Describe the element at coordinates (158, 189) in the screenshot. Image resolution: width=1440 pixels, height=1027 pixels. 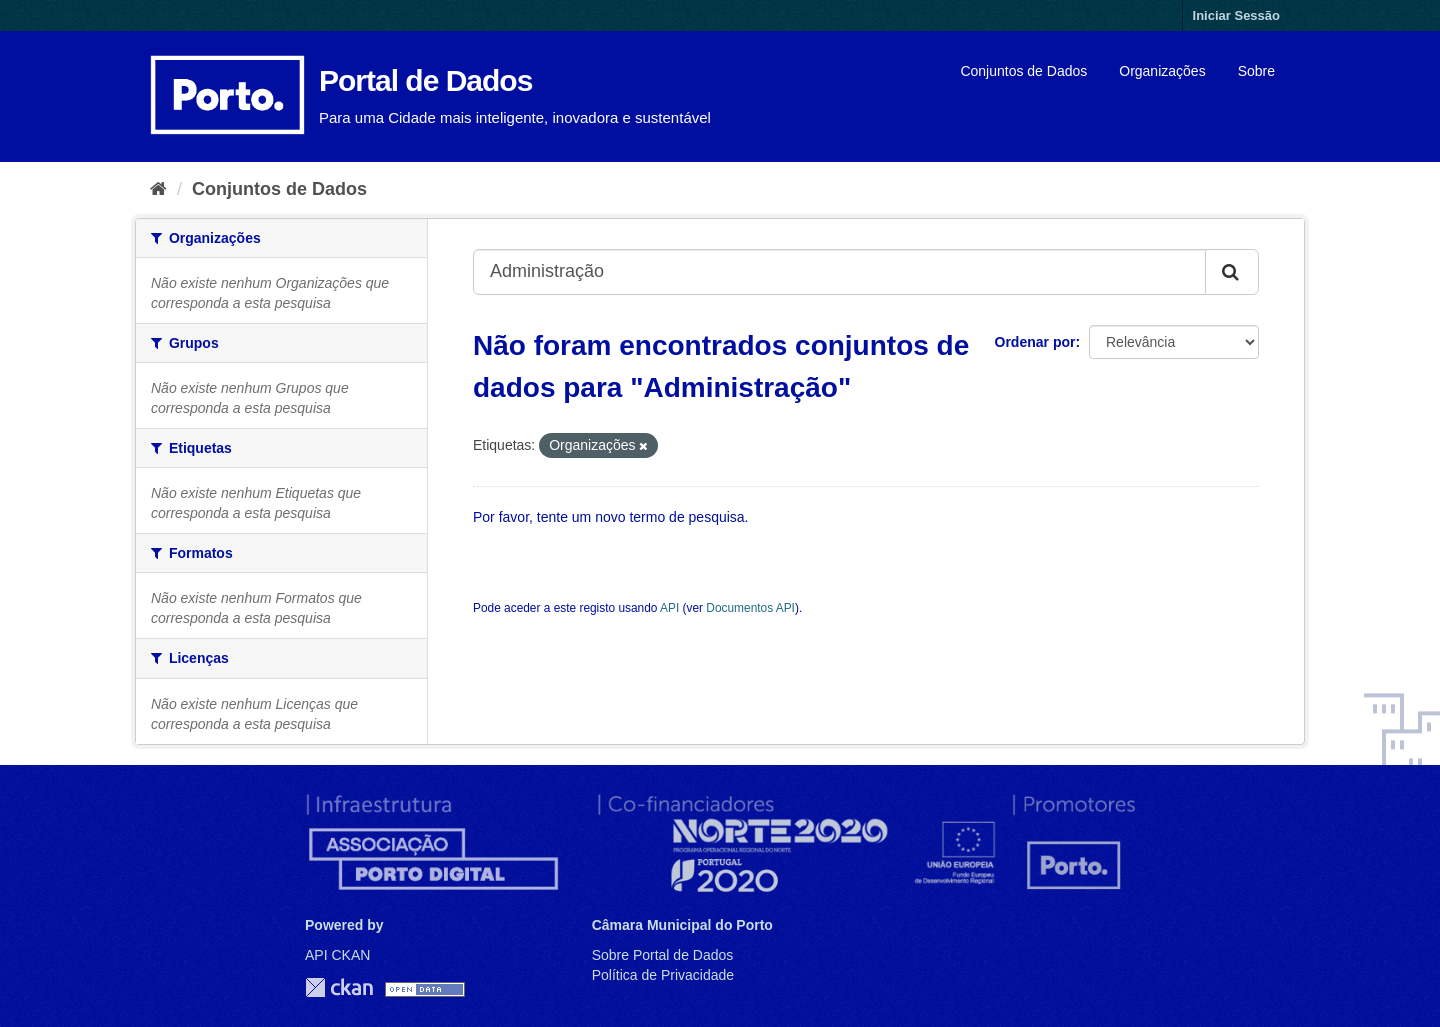
I see `[Página inicial]` at that location.